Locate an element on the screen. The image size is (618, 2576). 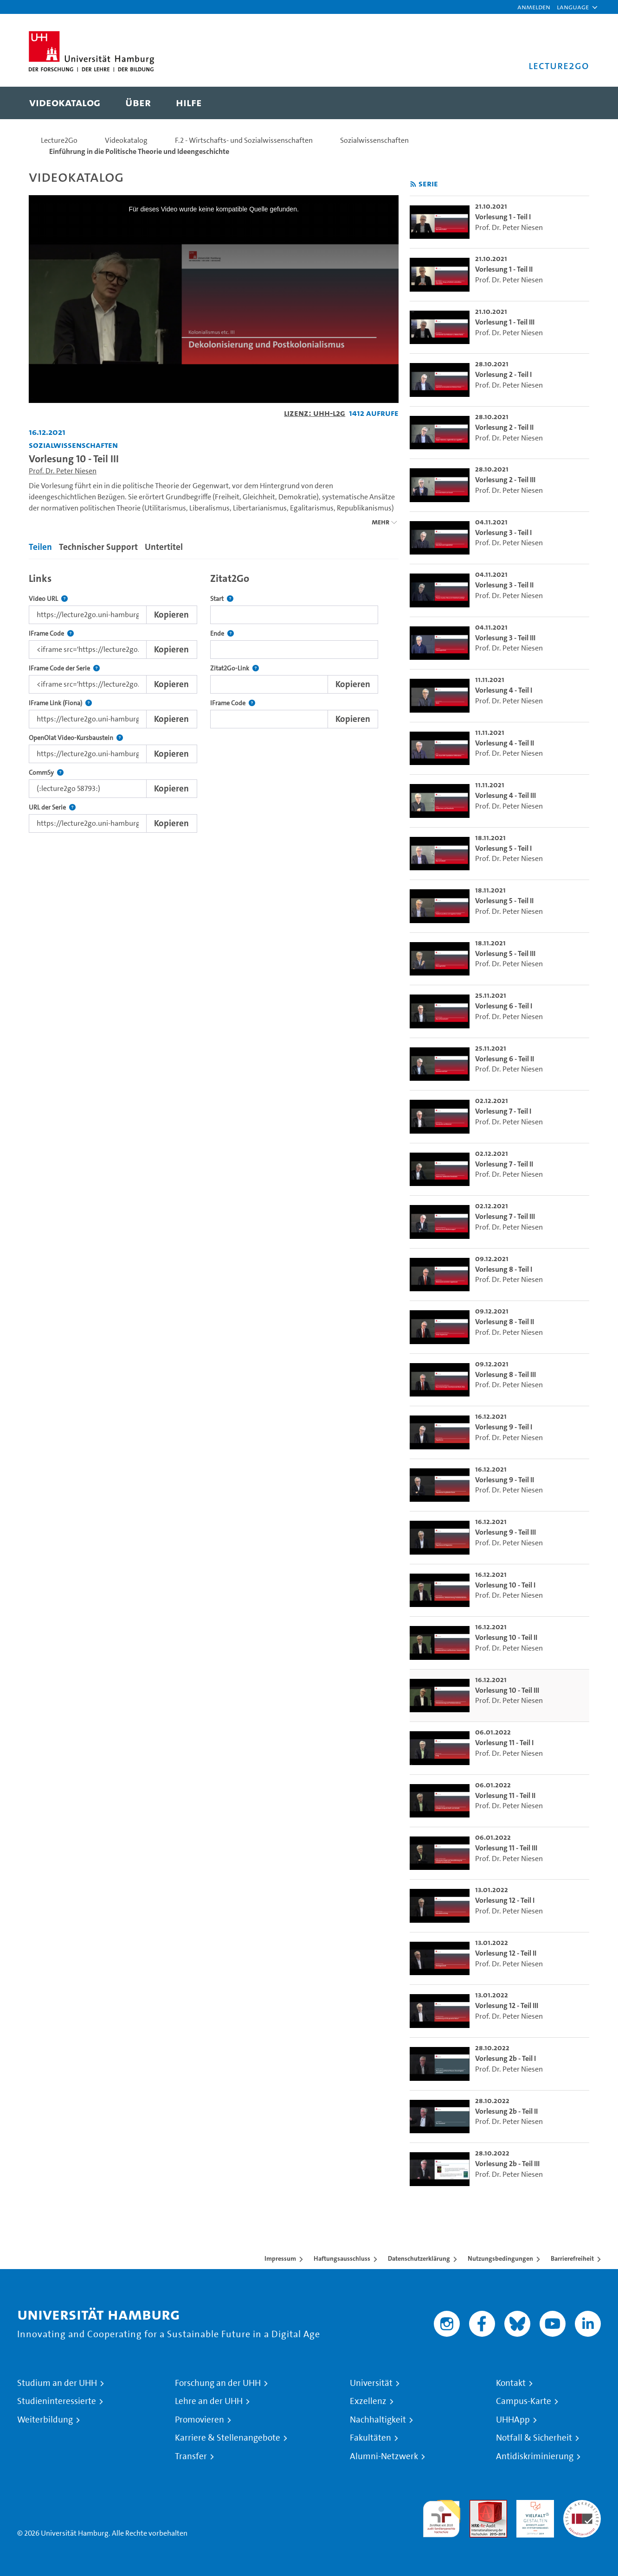
Vorlesung 5 - Teil I [go-to-video: Vorlesung 5 - Teil I] is located at coordinates (503, 848).